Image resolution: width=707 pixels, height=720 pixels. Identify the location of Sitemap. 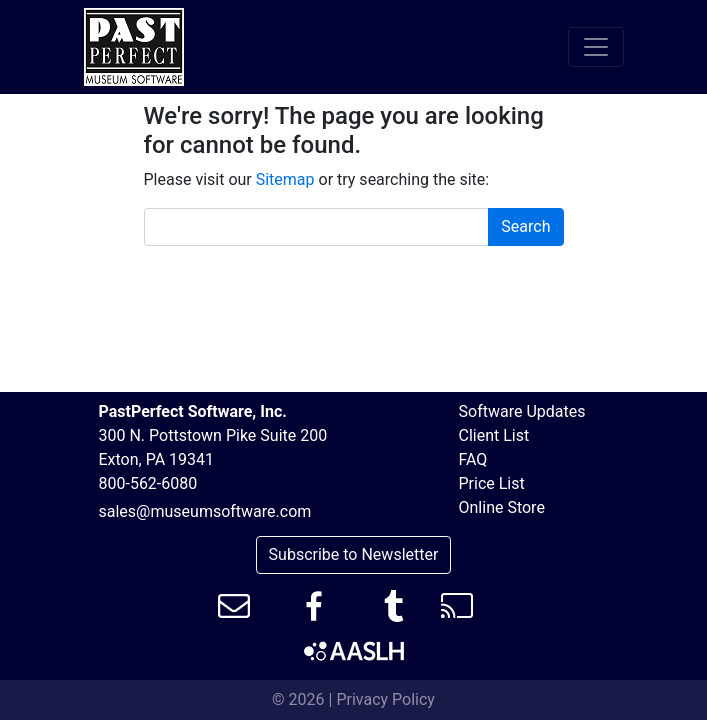
(285, 179).